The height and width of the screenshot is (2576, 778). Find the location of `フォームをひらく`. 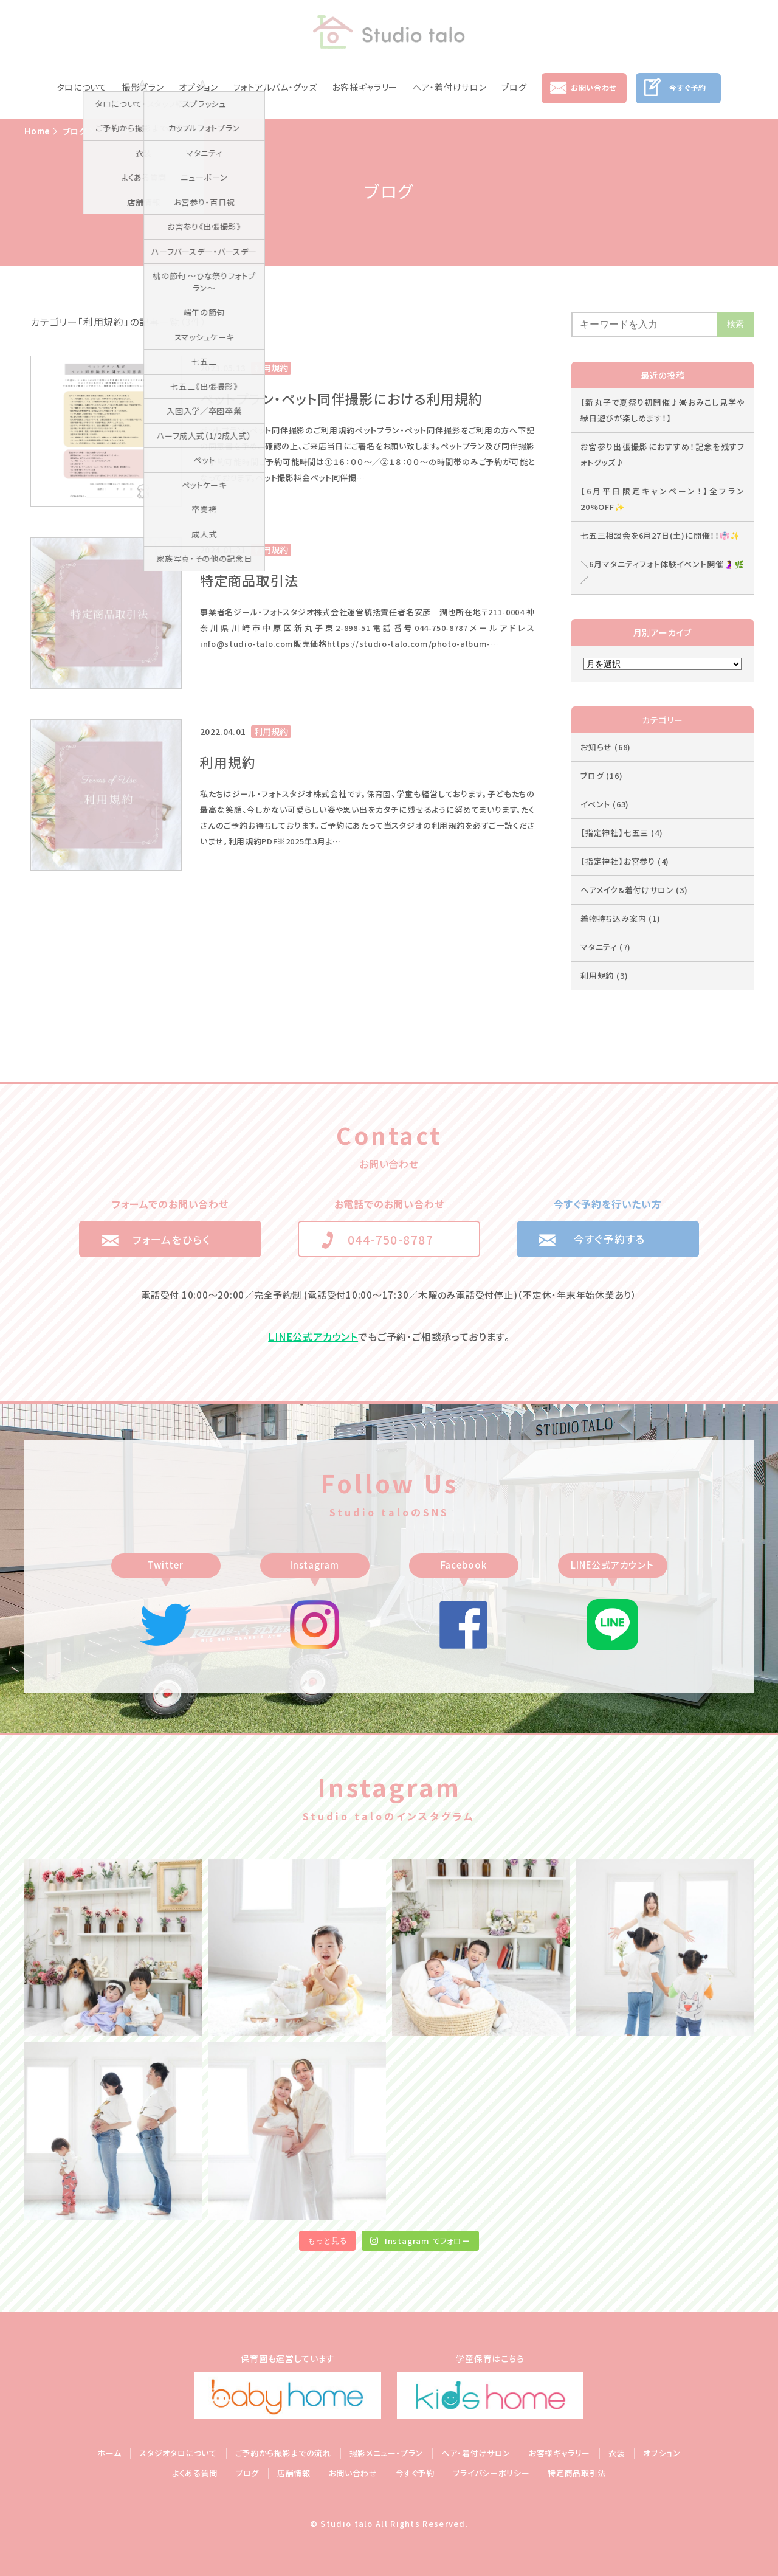

フォームをひらく is located at coordinates (171, 1239).